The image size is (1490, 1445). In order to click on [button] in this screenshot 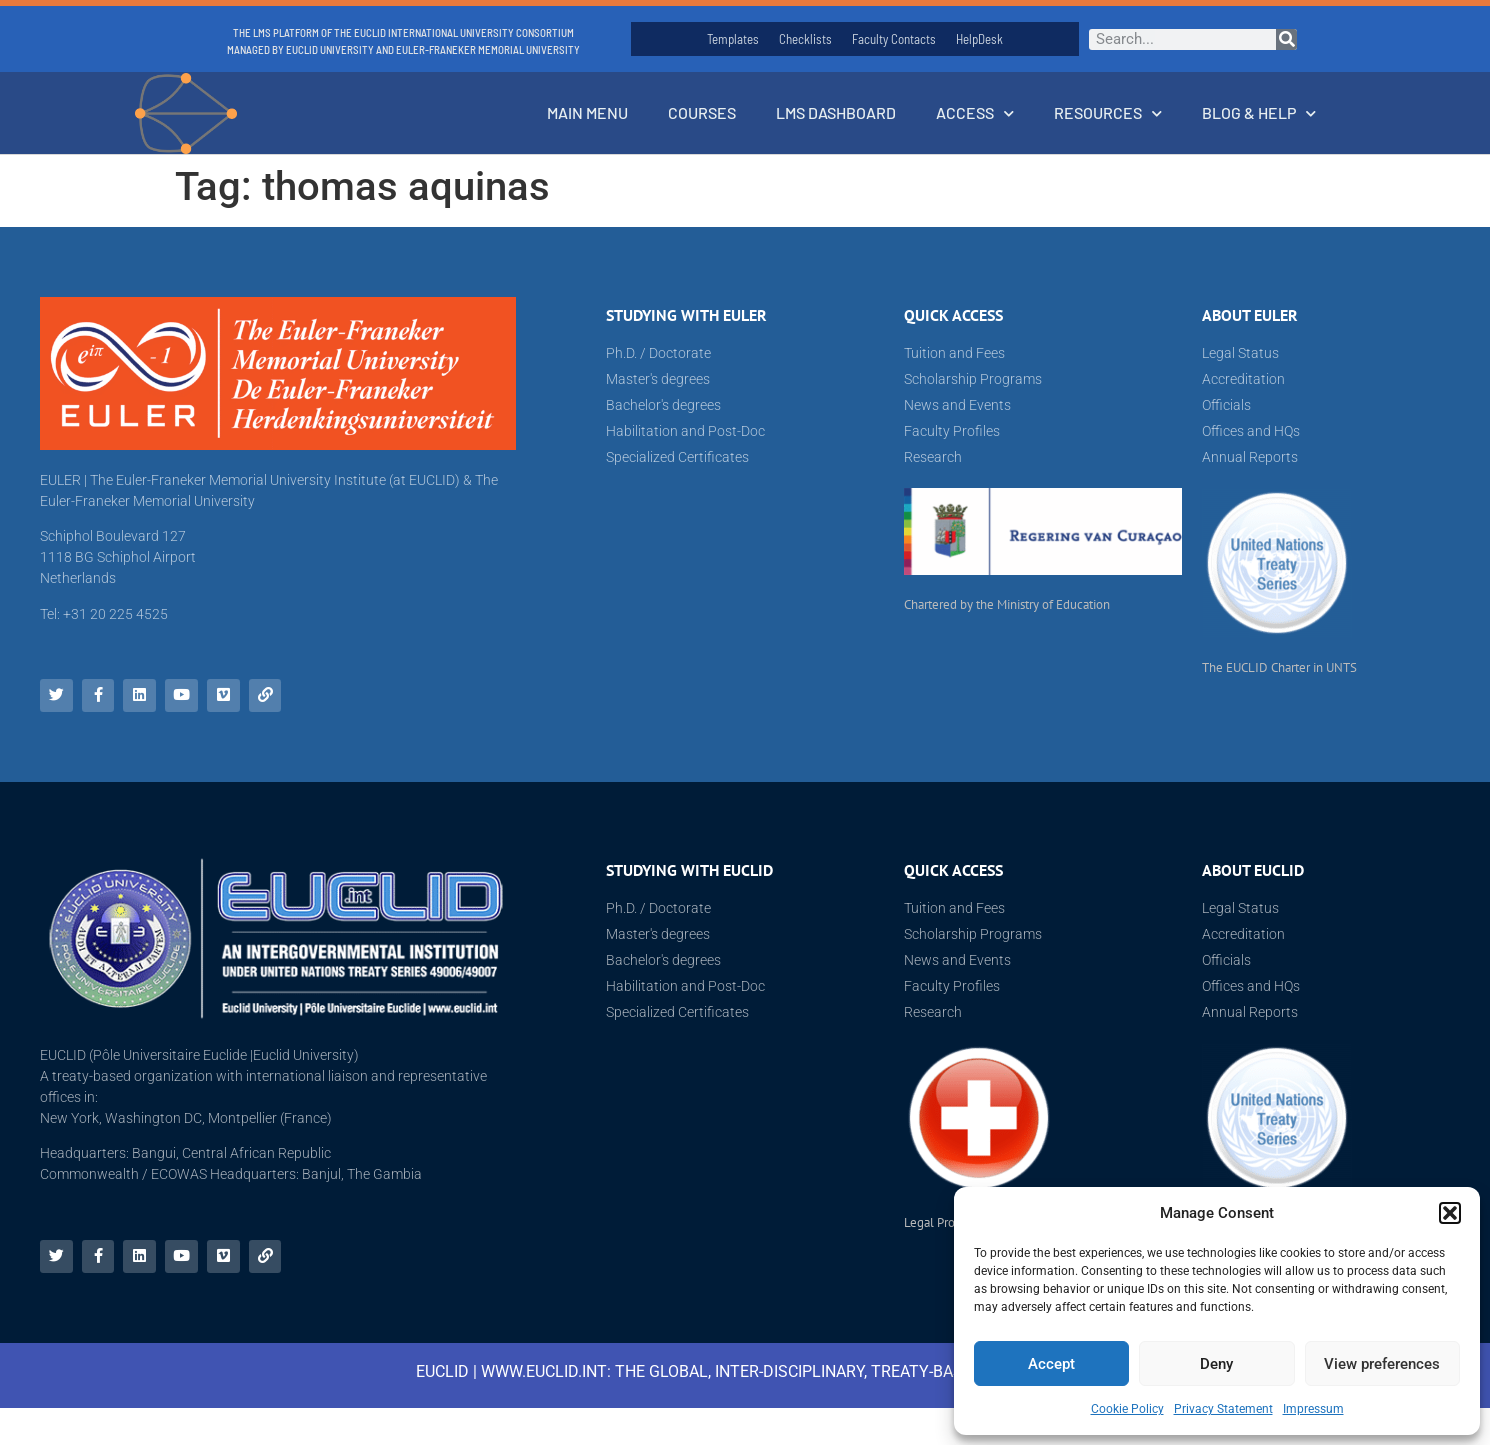, I will do `click(1450, 1213)`.